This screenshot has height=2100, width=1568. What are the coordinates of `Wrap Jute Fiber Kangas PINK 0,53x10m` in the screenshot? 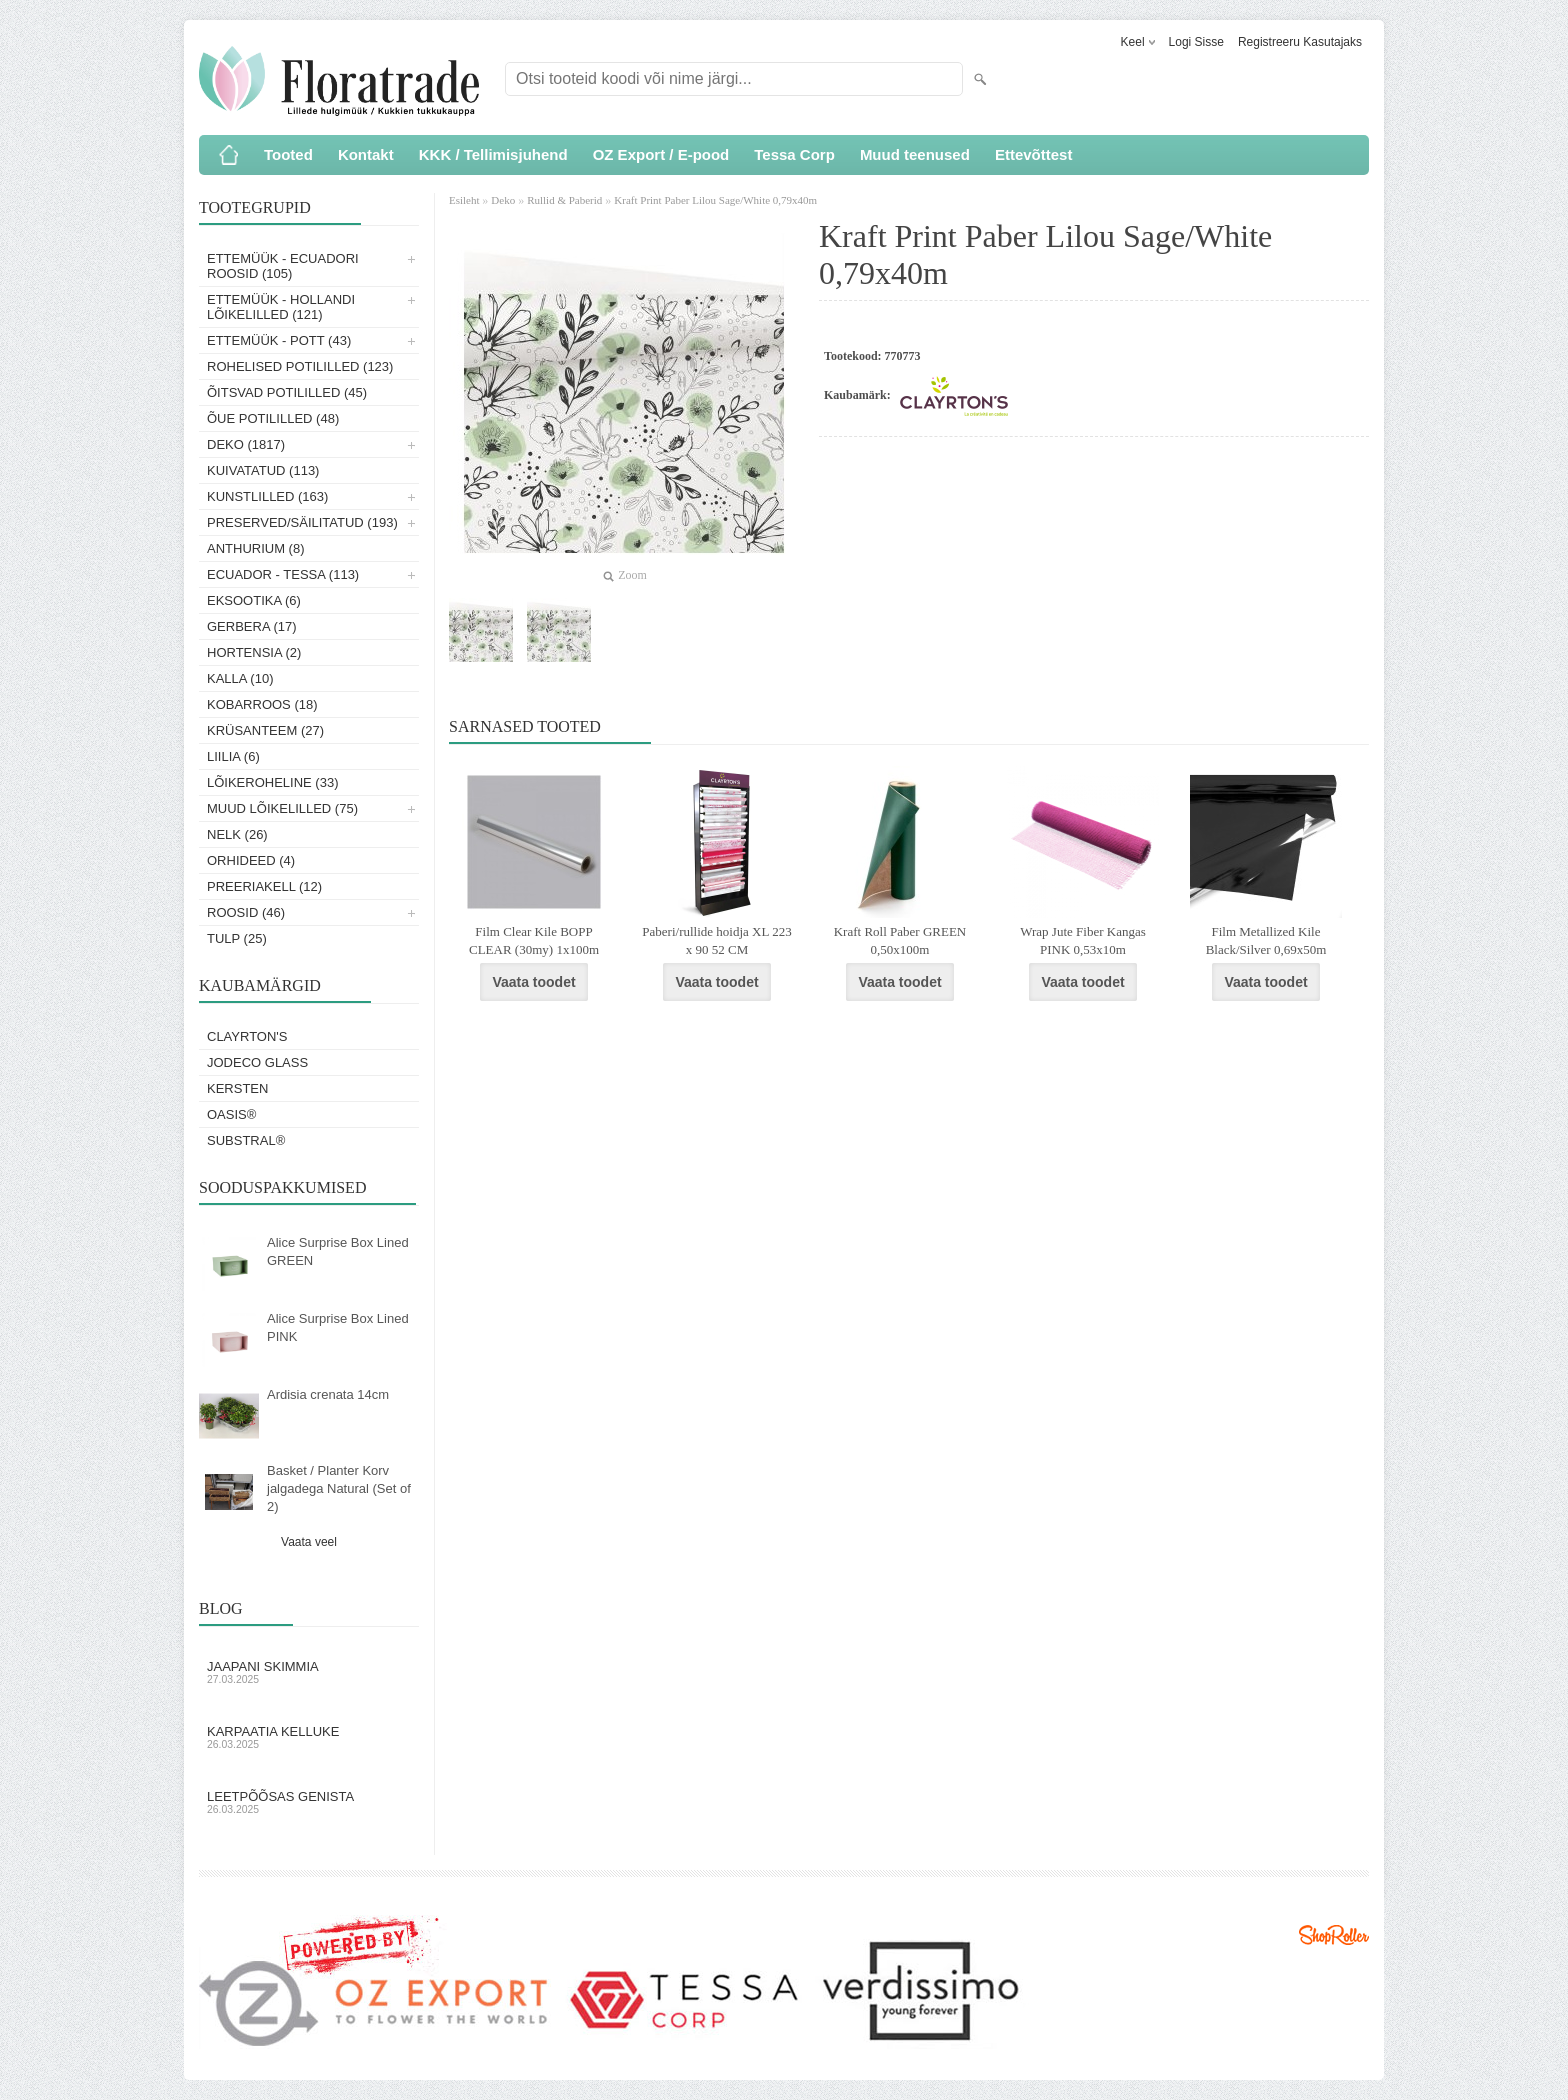 It's located at (1082, 940).